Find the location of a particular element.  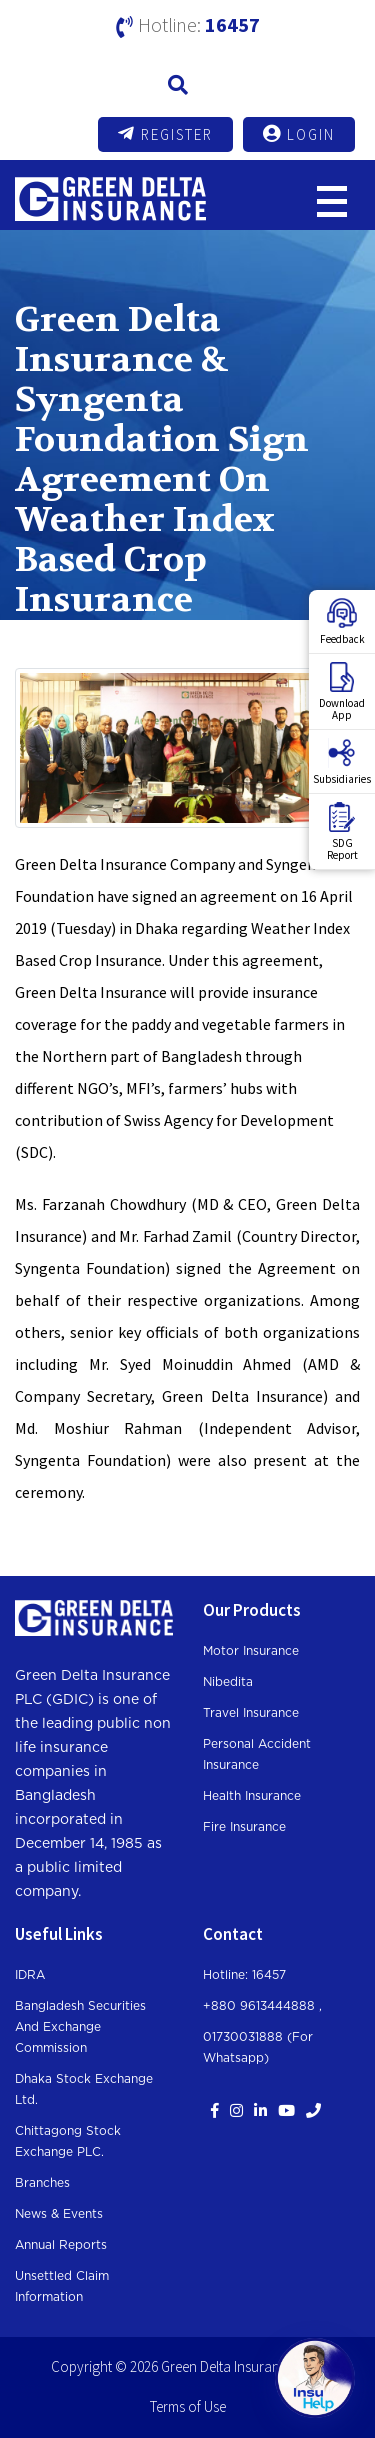

Feedback is located at coordinates (342, 622).